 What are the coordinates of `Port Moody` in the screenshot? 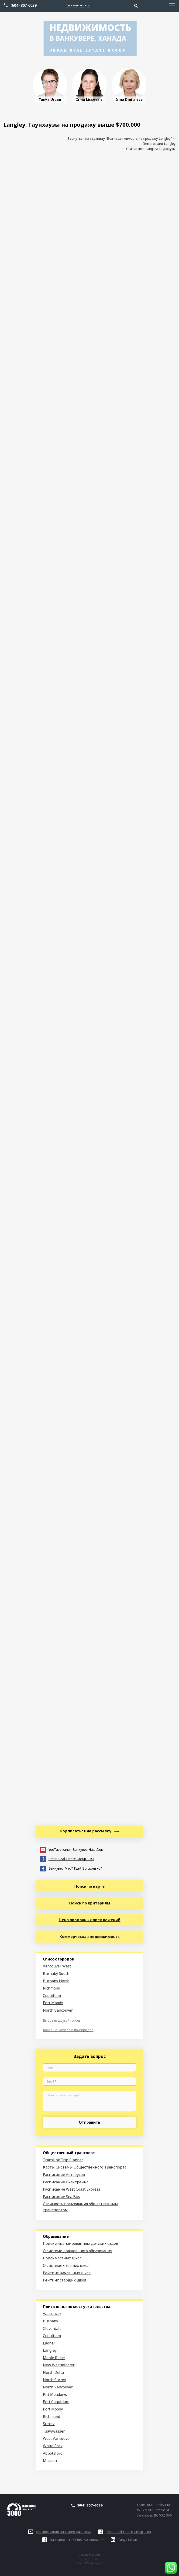 It's located at (53, 2002).